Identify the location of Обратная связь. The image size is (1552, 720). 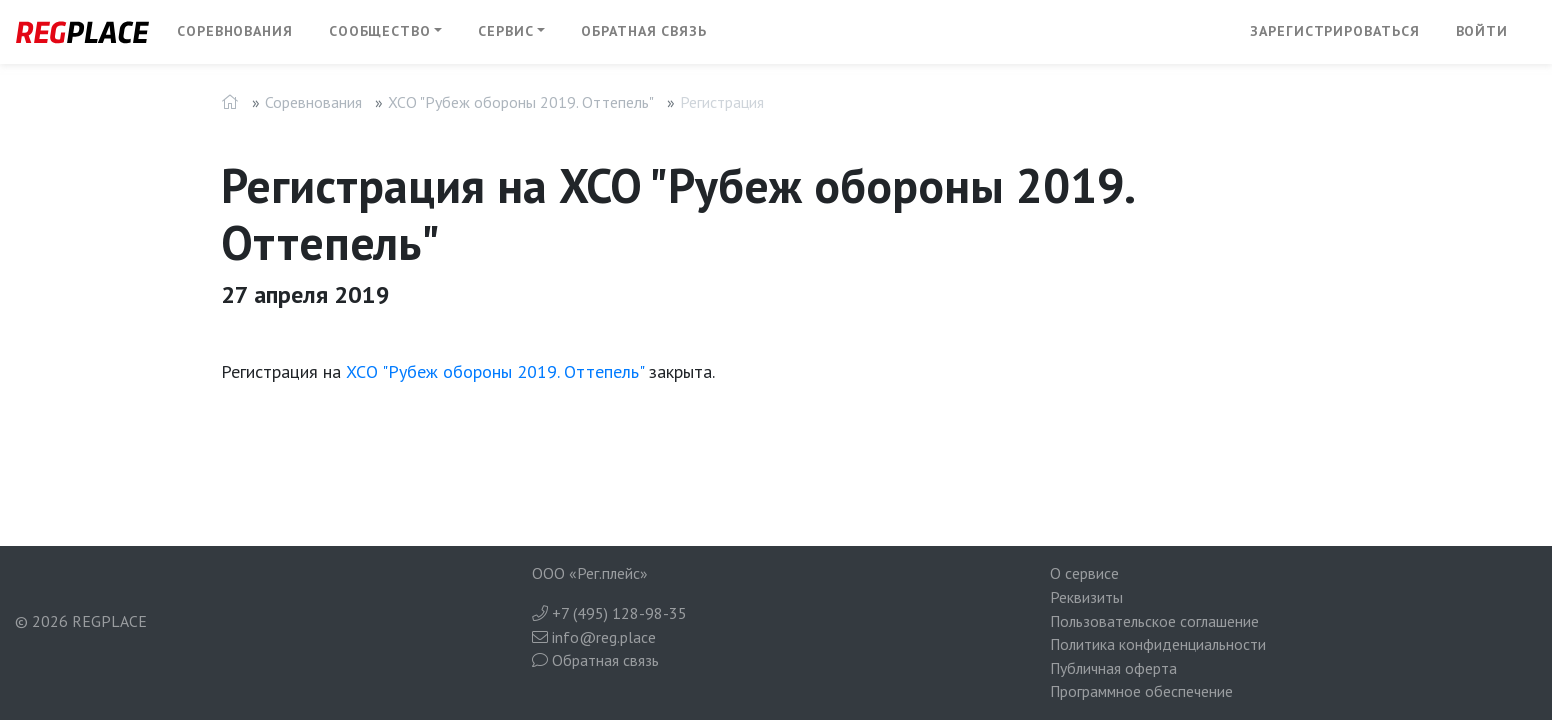
(644, 31).